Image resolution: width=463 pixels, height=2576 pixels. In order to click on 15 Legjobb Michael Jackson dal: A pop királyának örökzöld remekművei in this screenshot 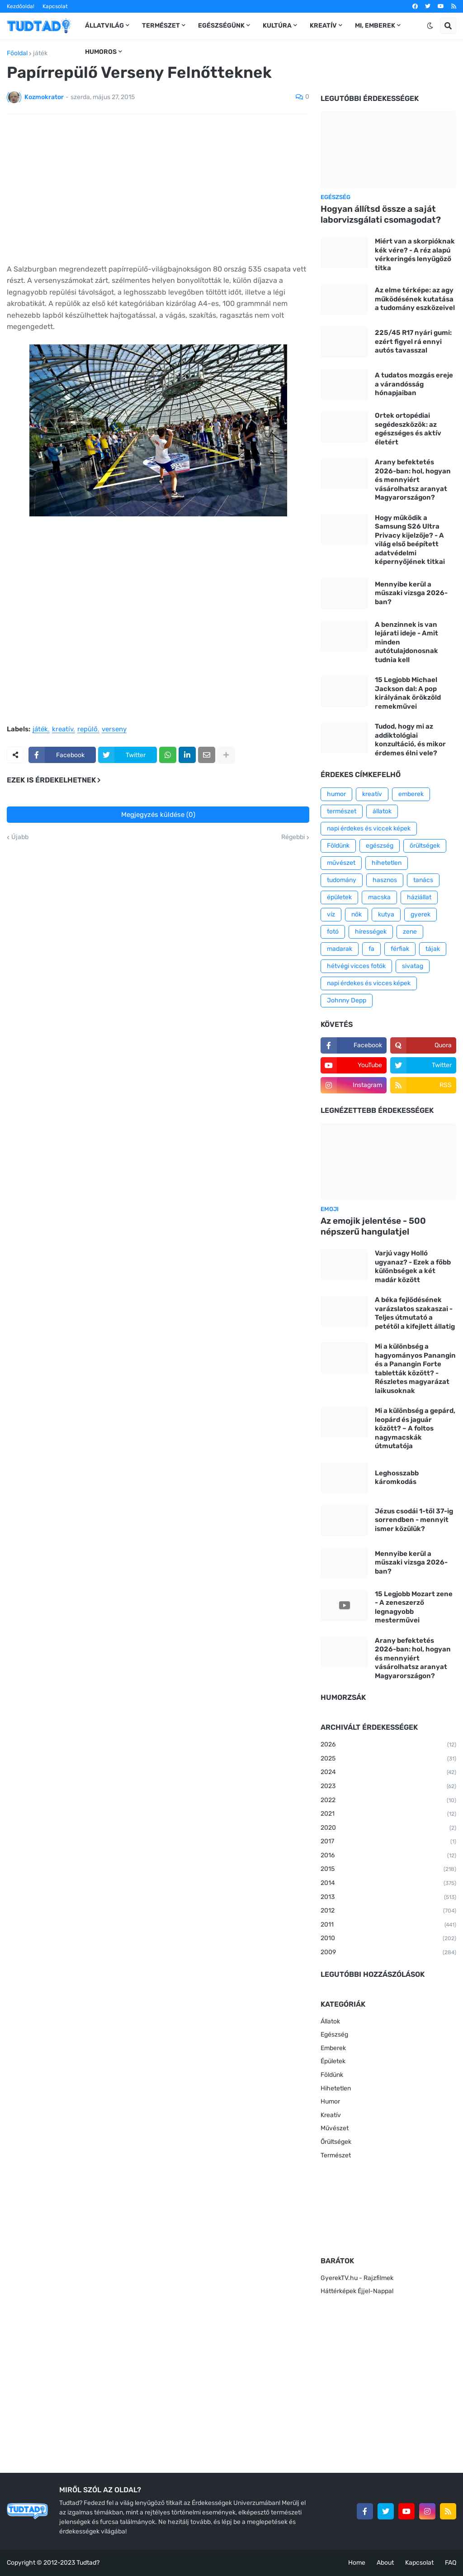, I will do `click(408, 693)`.